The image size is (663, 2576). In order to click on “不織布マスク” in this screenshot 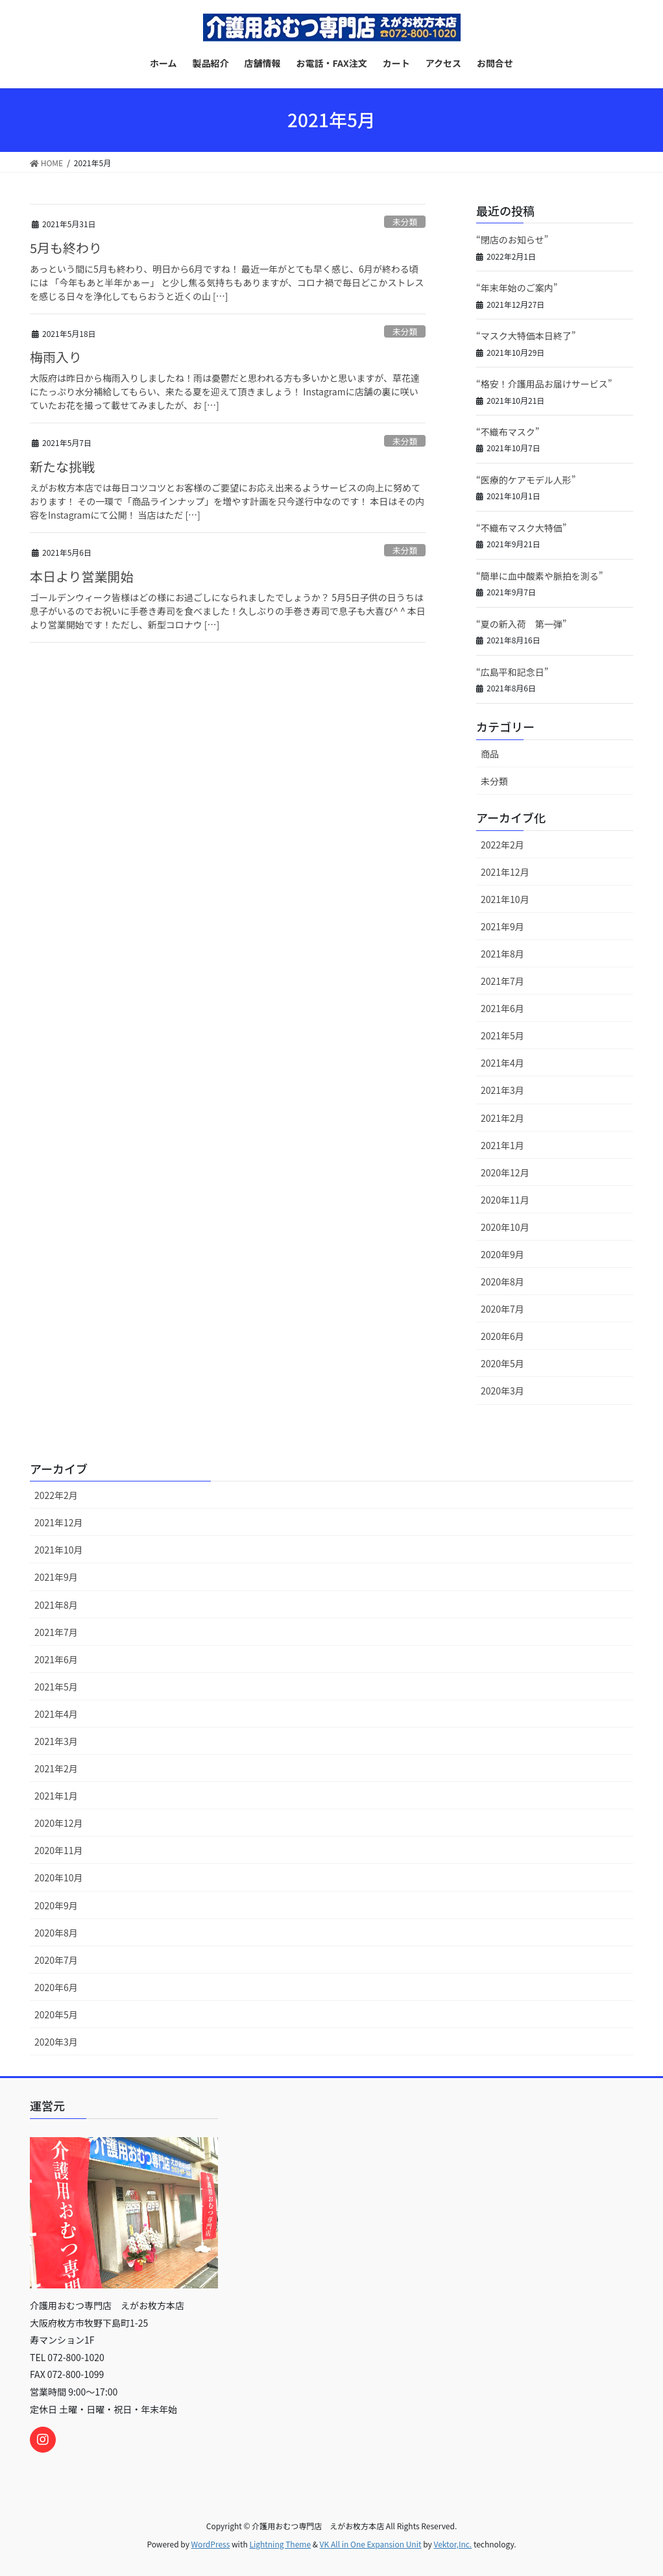, I will do `click(507, 431)`.